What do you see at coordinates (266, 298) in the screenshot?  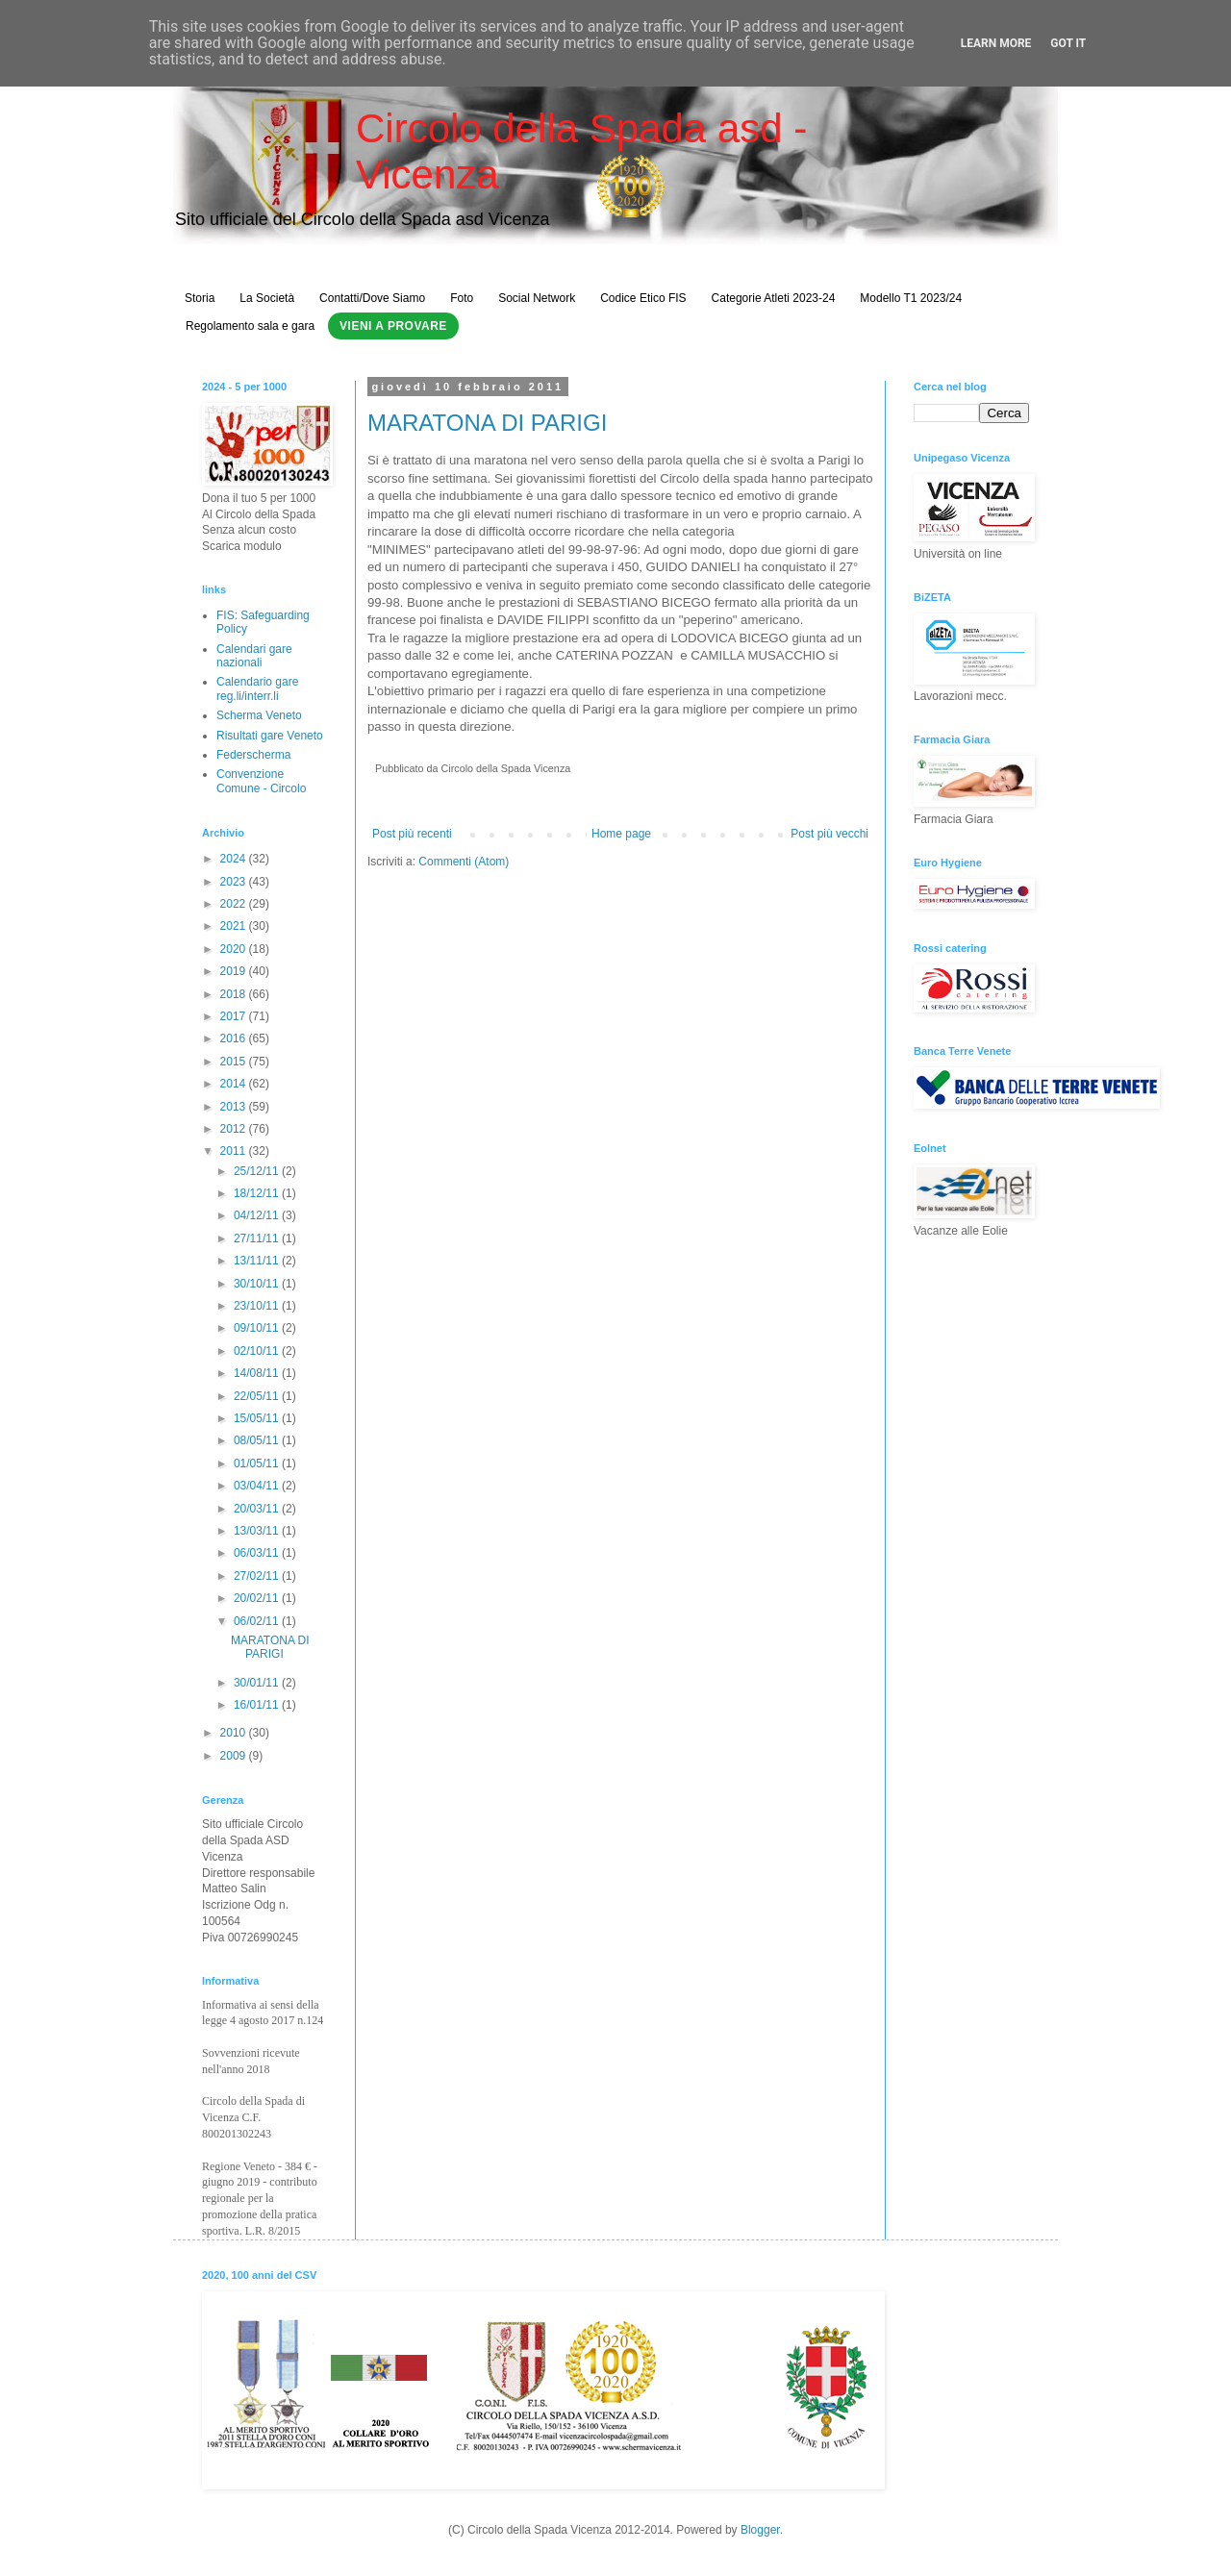 I see `La Società` at bounding box center [266, 298].